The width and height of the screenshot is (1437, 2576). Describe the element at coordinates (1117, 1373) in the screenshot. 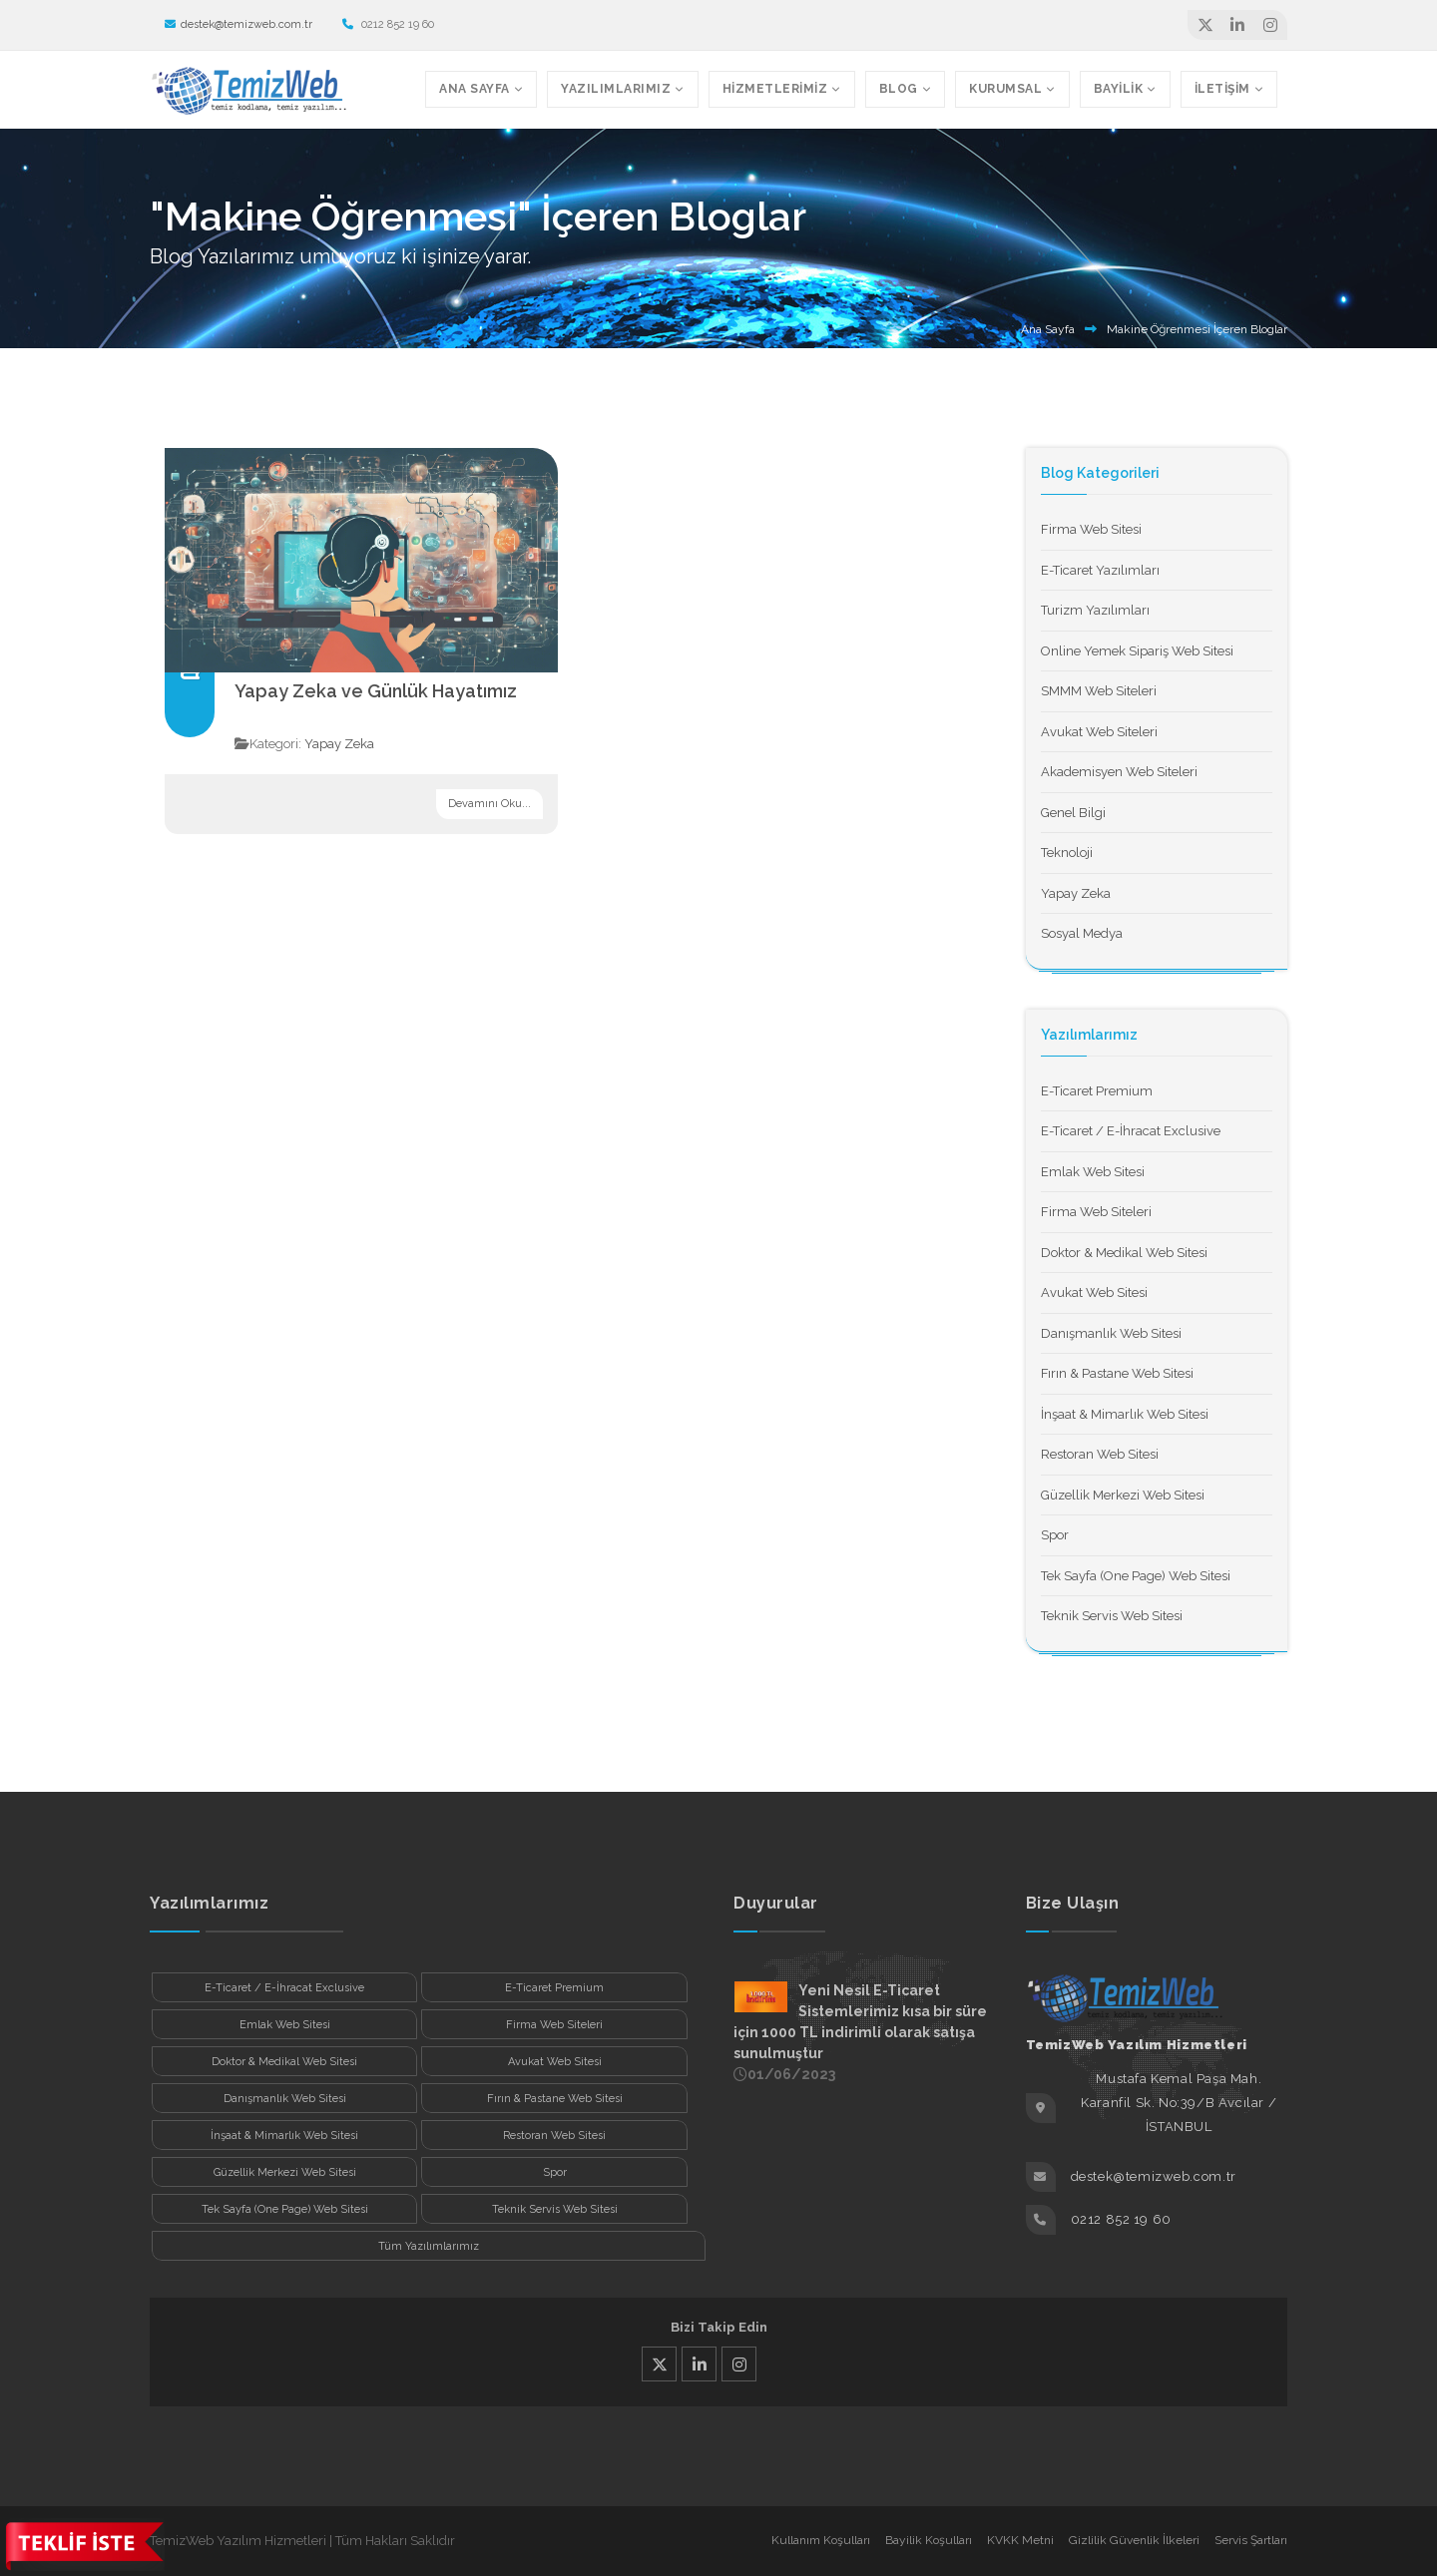

I see `Fırın & Pastane Web Sitesi` at that location.